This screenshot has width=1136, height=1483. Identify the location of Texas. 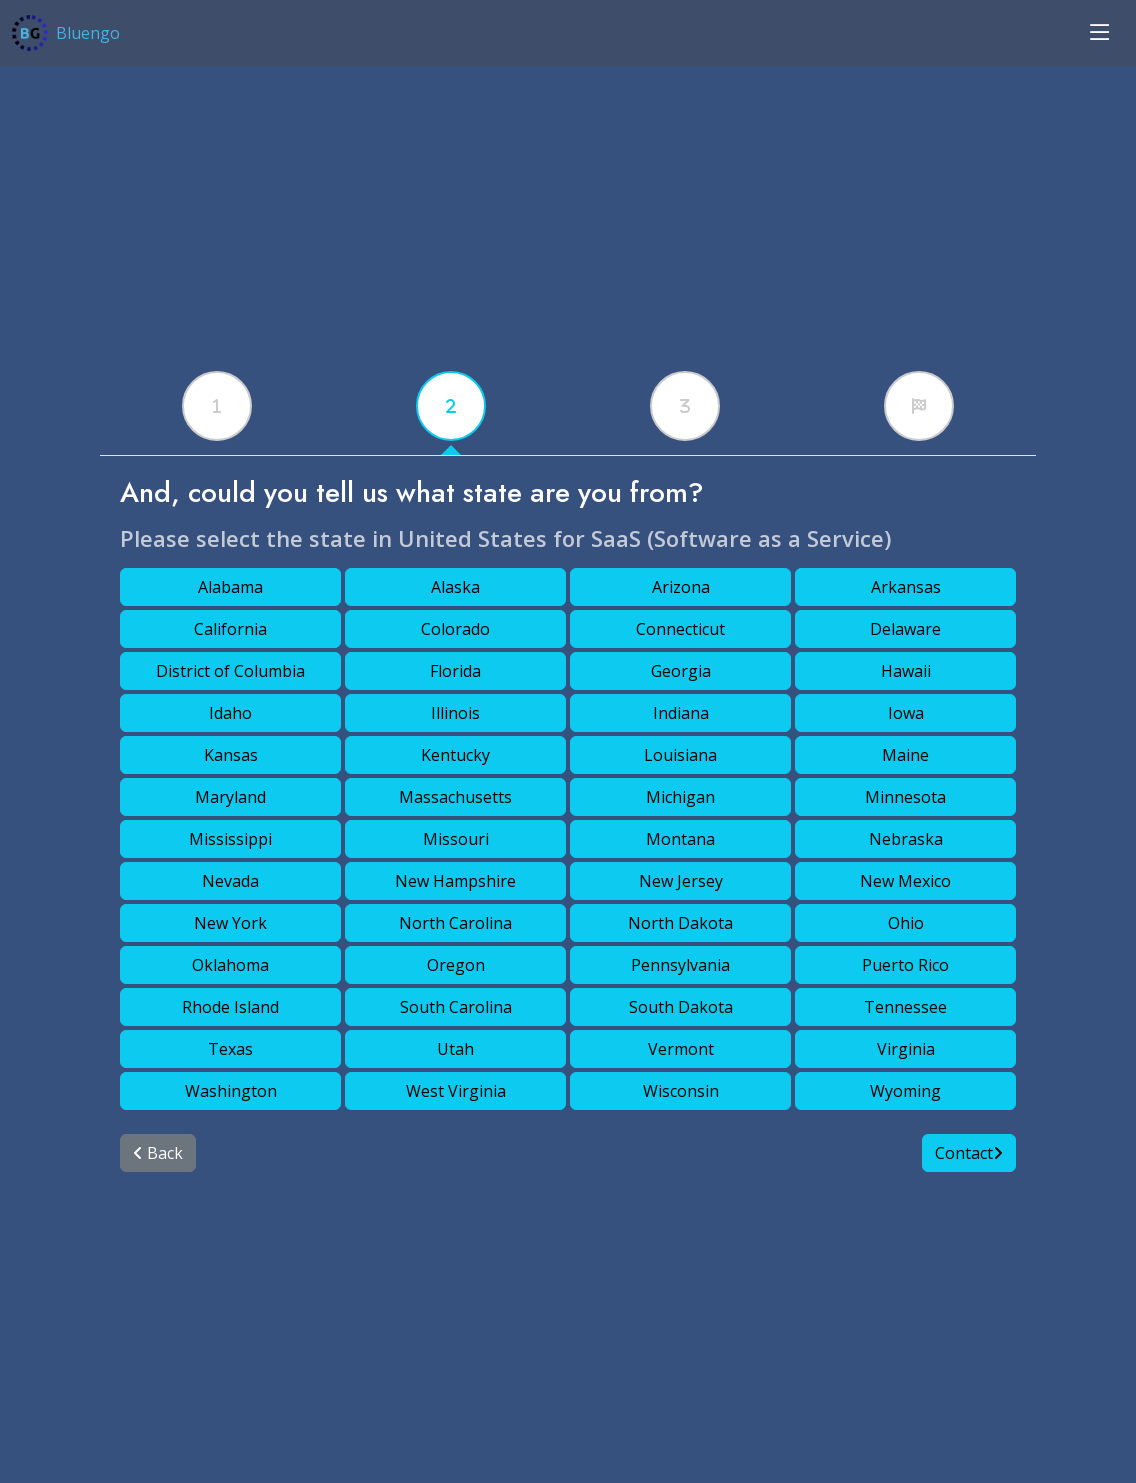
(230, 1049).